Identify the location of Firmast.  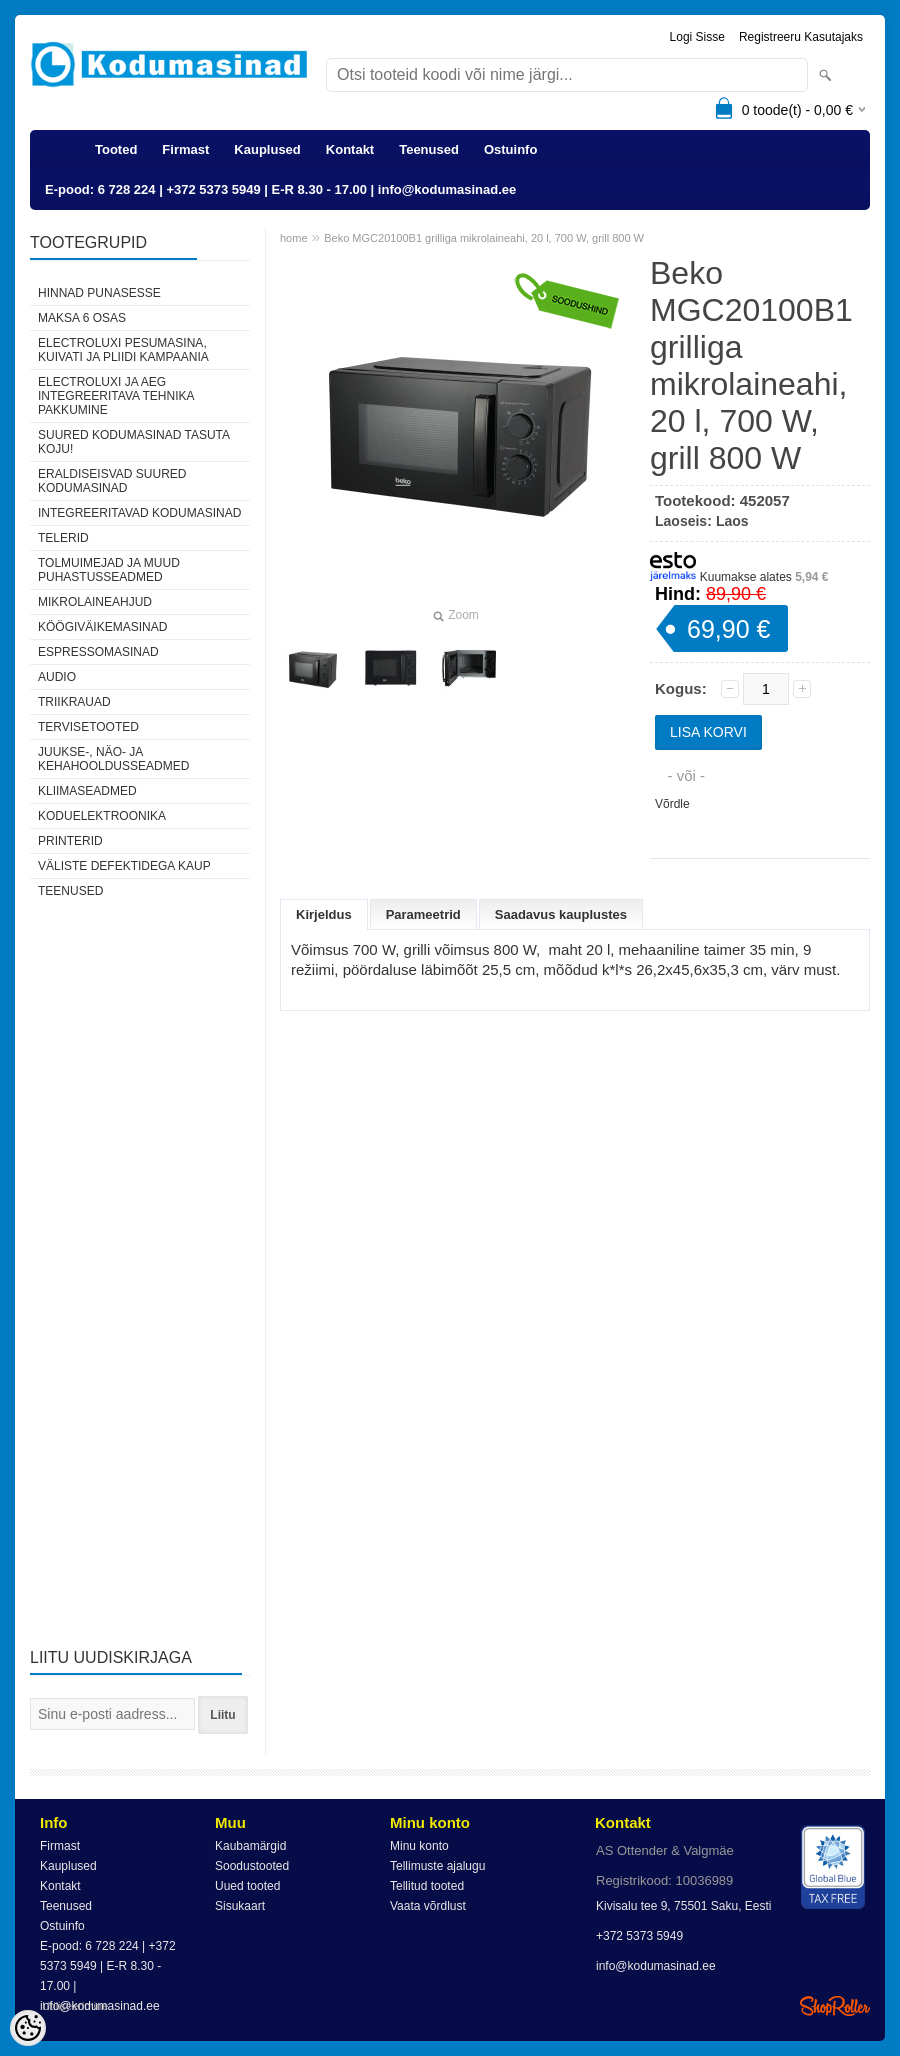
(185, 149).